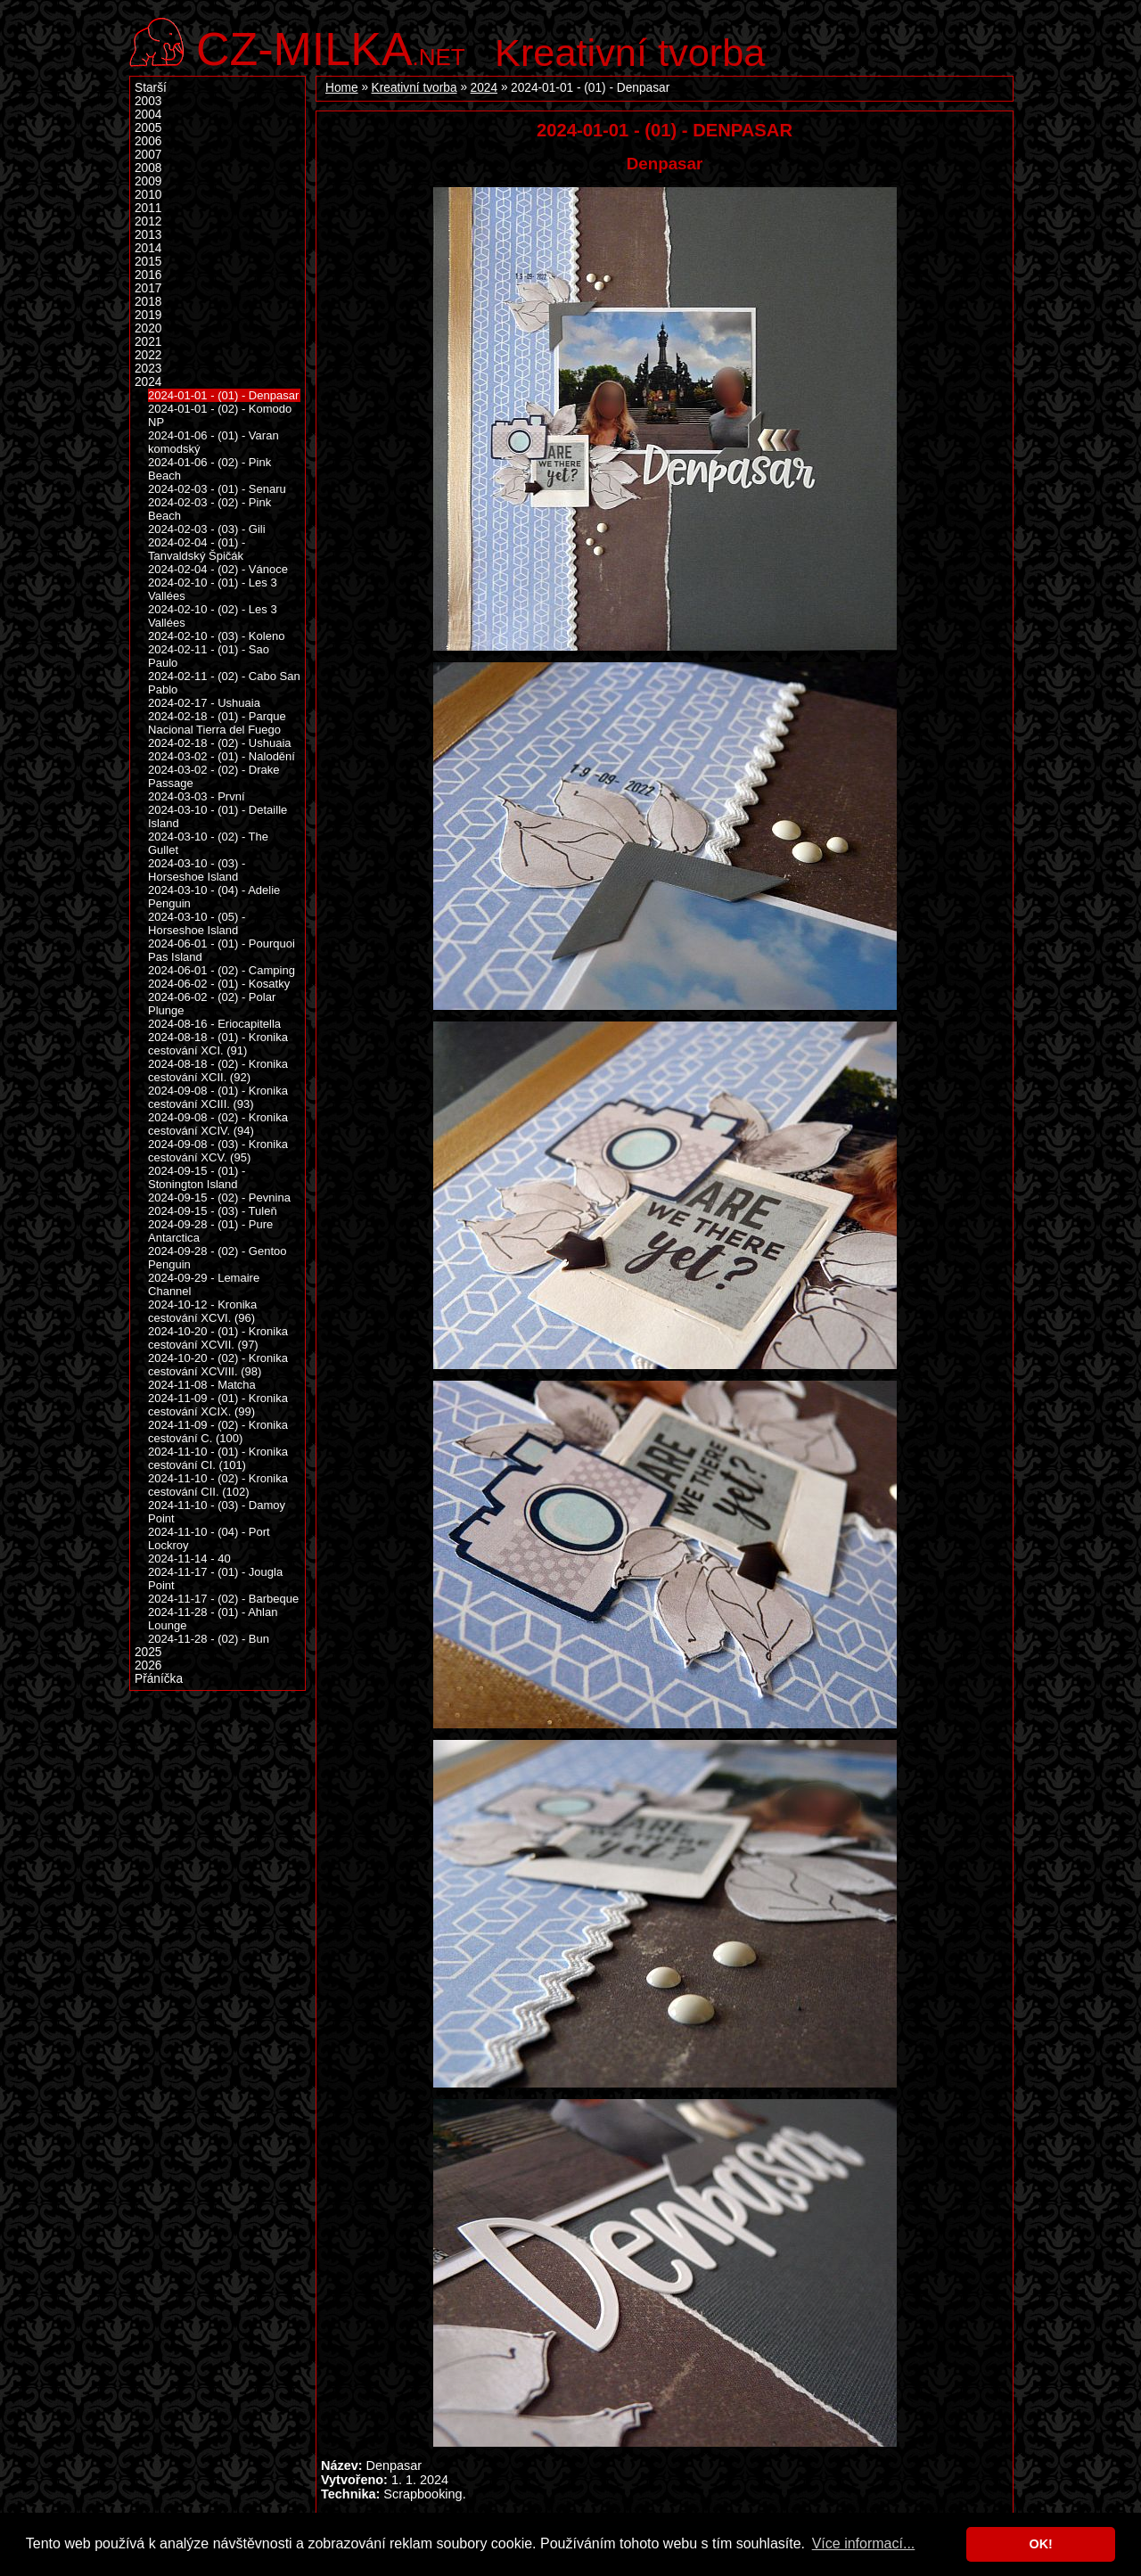 This screenshot has height=2576, width=1141. What do you see at coordinates (223, 1598) in the screenshot?
I see `2024-11-17 - (02) - Barbeque` at bounding box center [223, 1598].